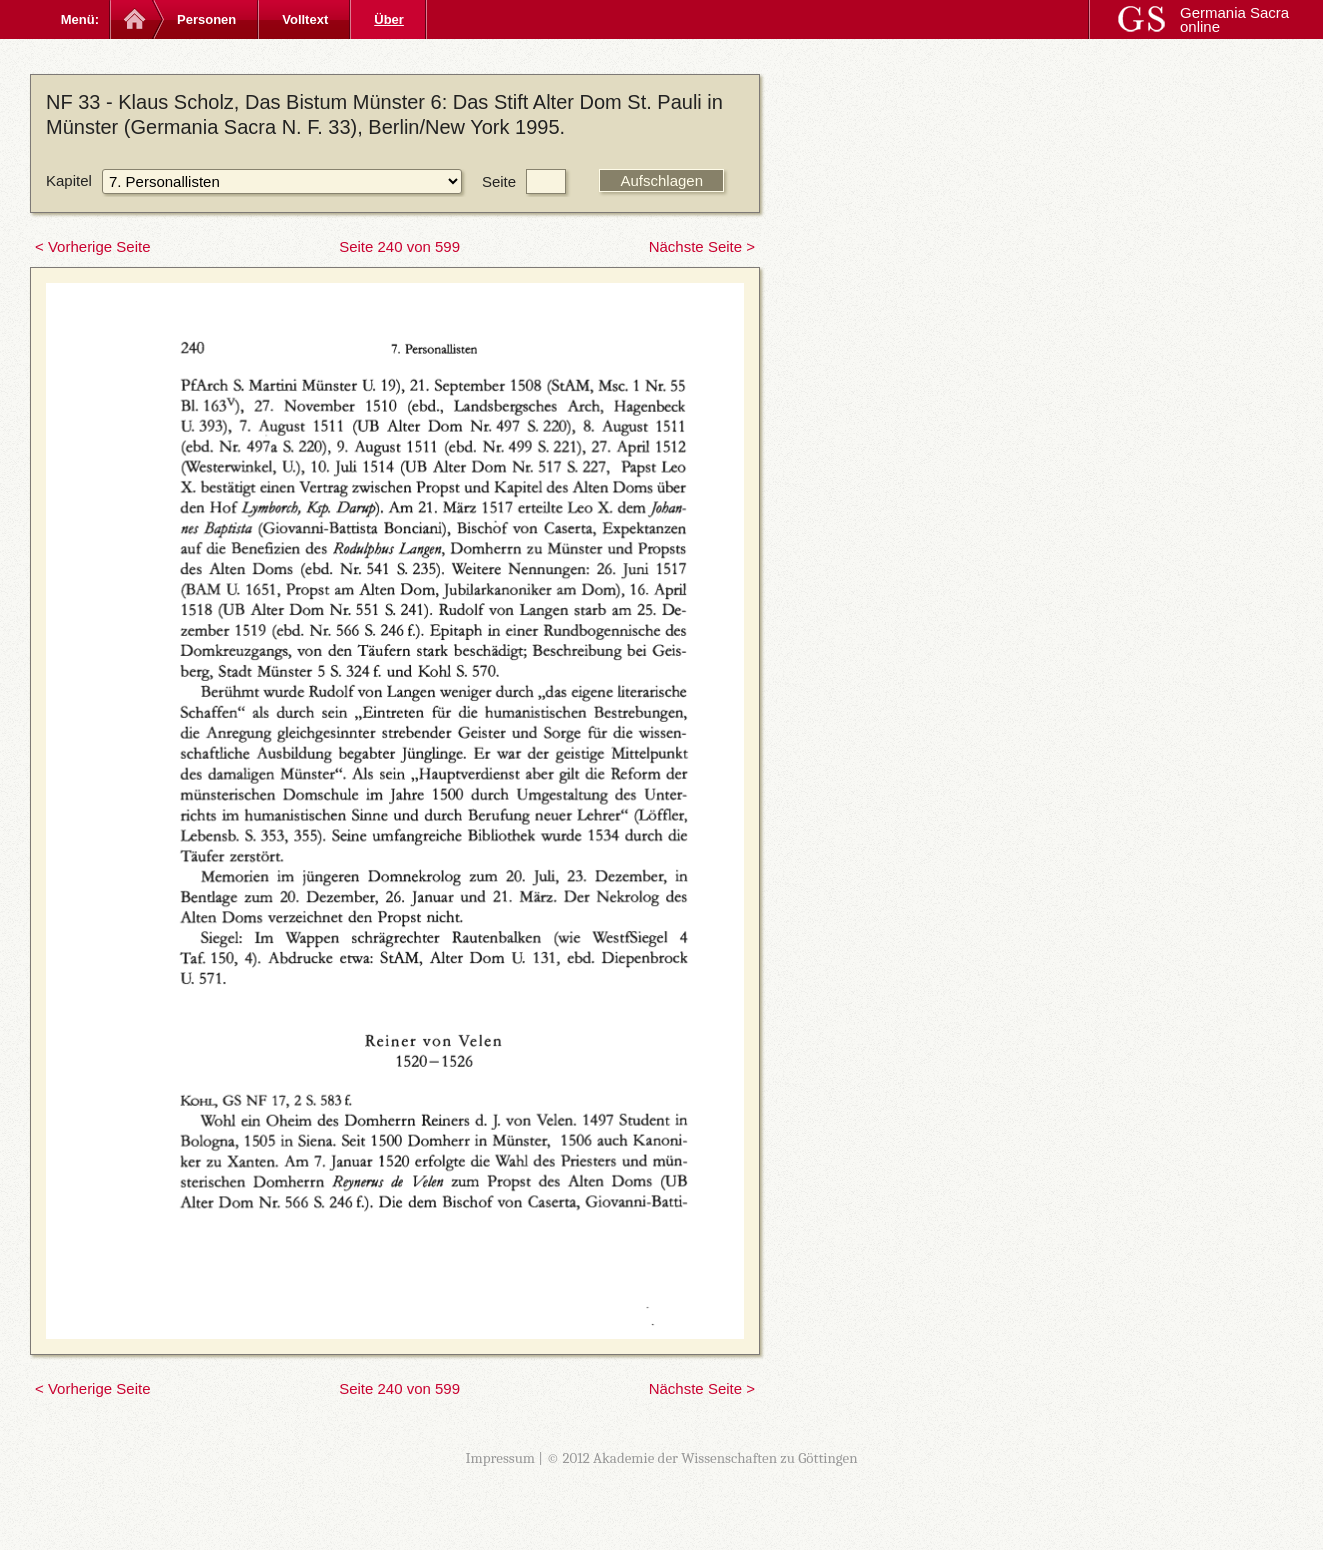  I want to click on Seite 240 von 599, so click(399, 246).